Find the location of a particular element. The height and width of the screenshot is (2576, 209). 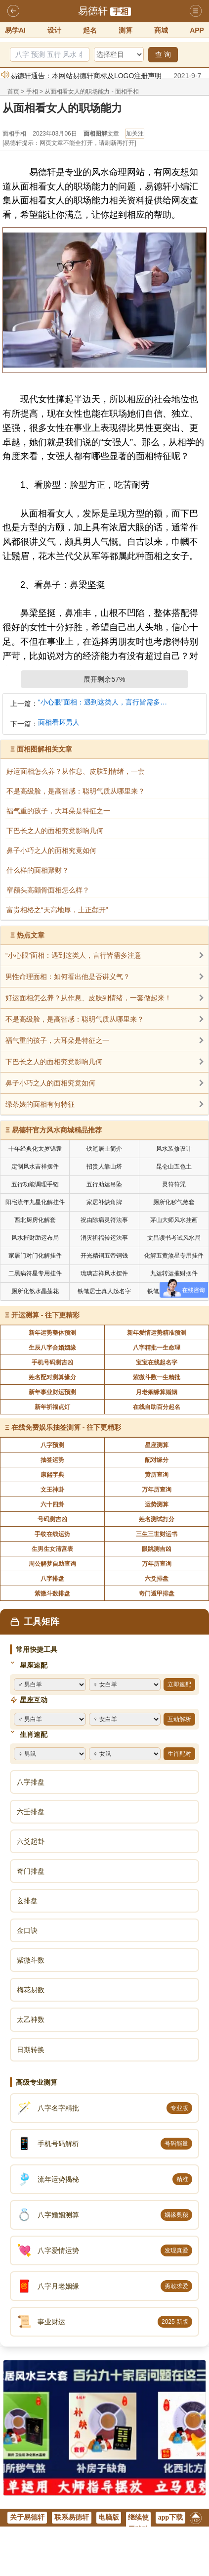

茅山大师风水挂画 is located at coordinates (174, 1220).